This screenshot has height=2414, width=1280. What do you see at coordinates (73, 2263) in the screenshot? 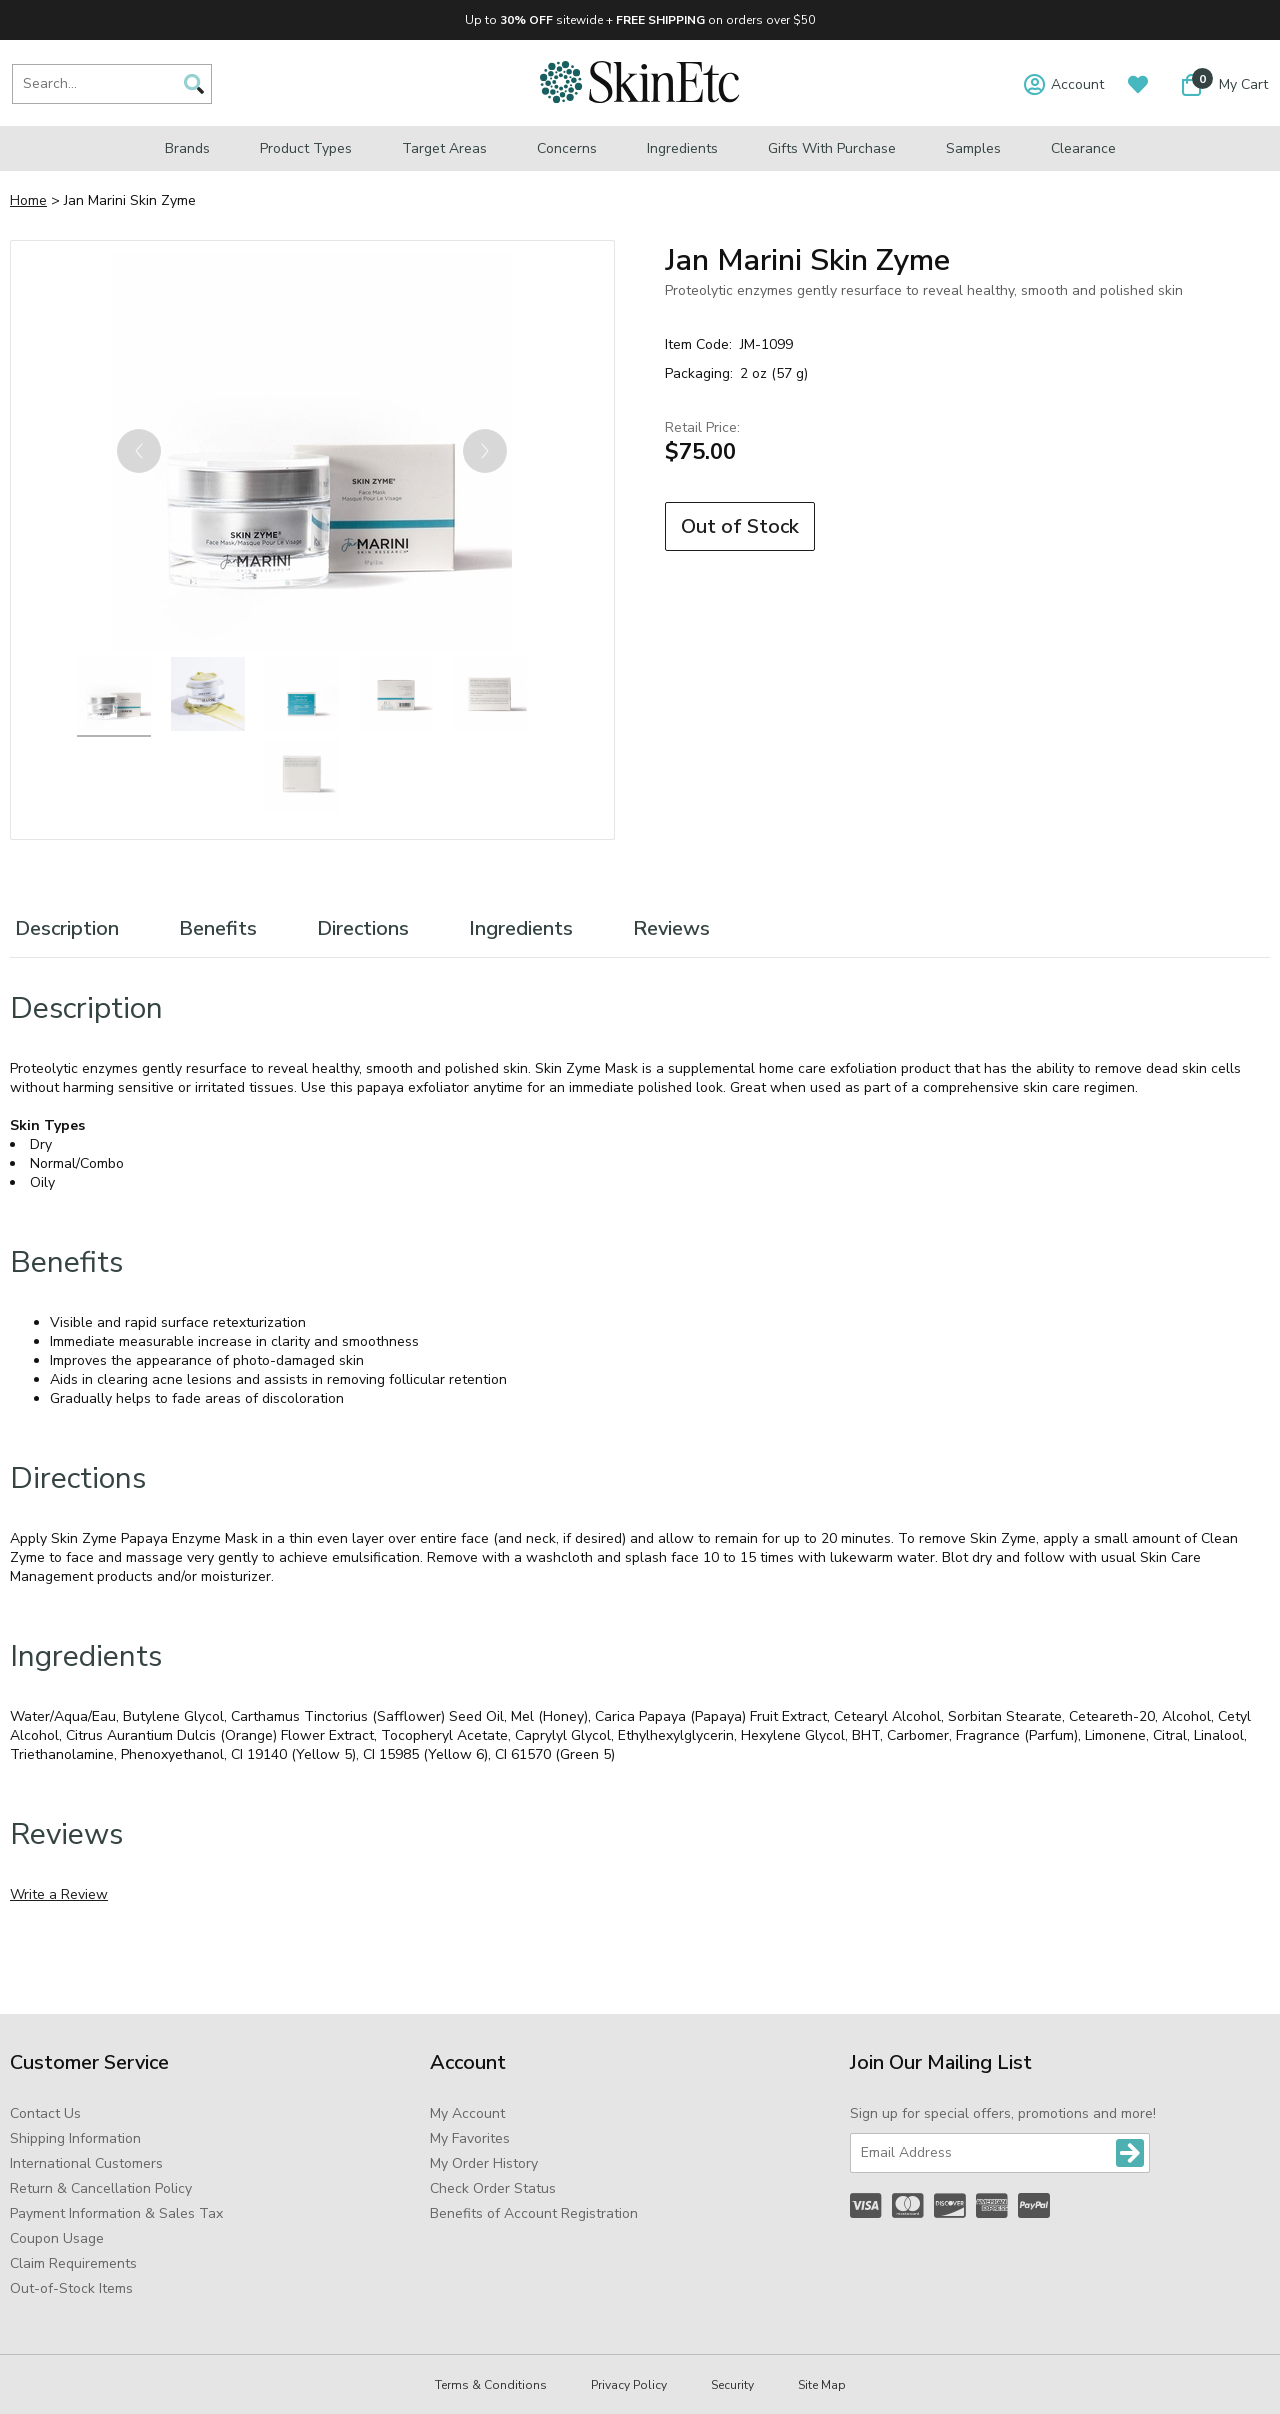
I see `Claim Requirements` at bounding box center [73, 2263].